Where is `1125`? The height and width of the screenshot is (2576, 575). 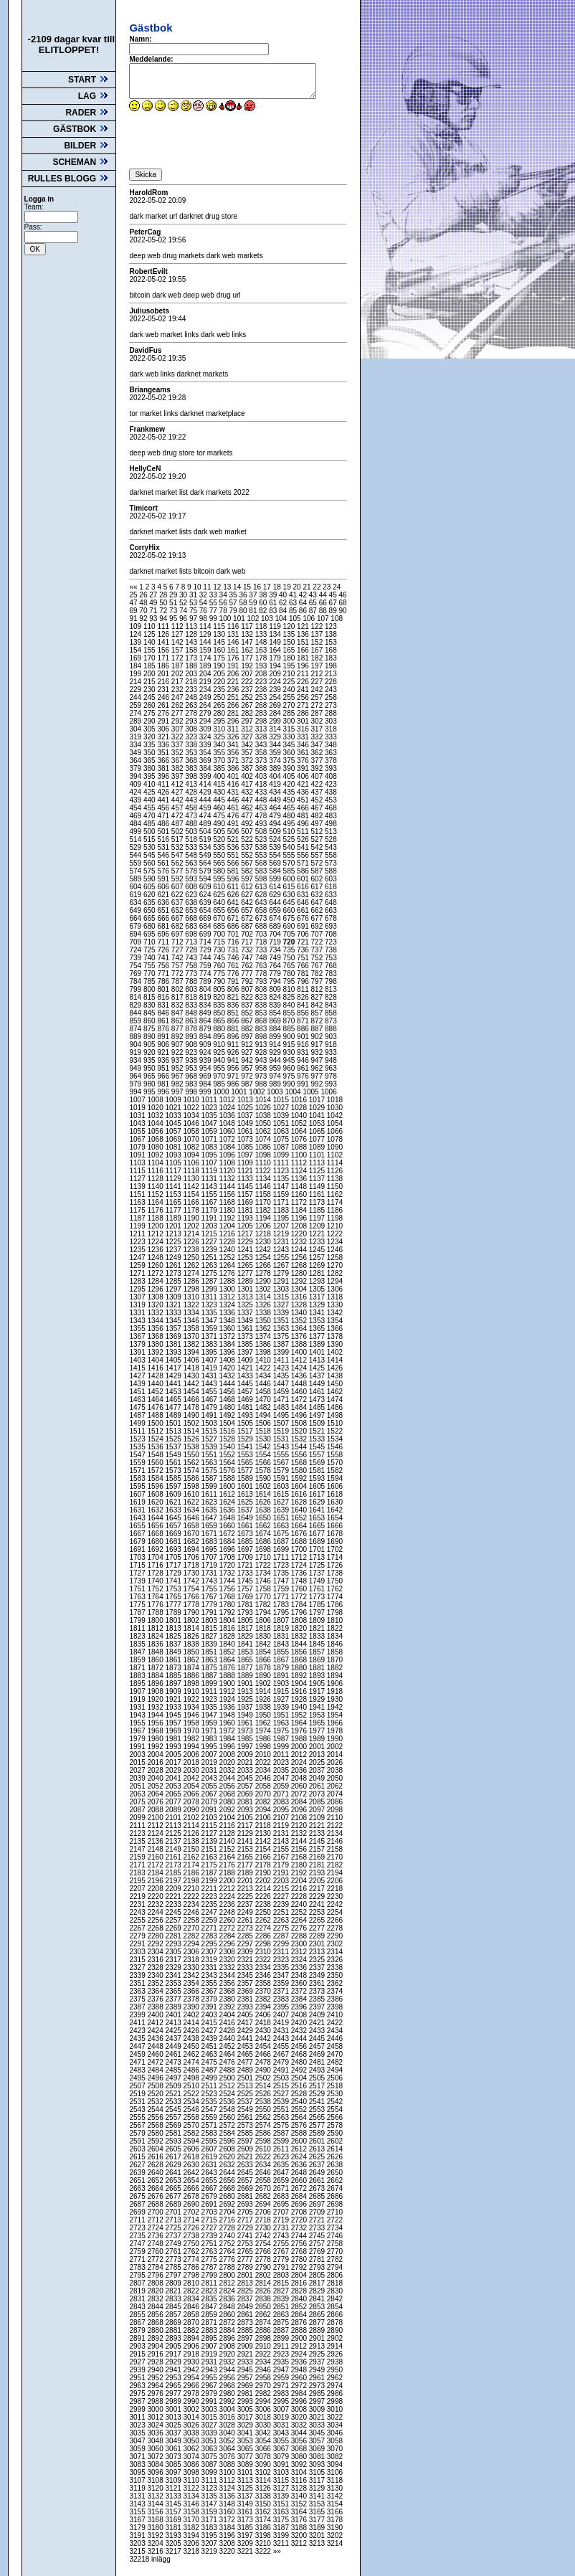 1125 is located at coordinates (318, 1171).